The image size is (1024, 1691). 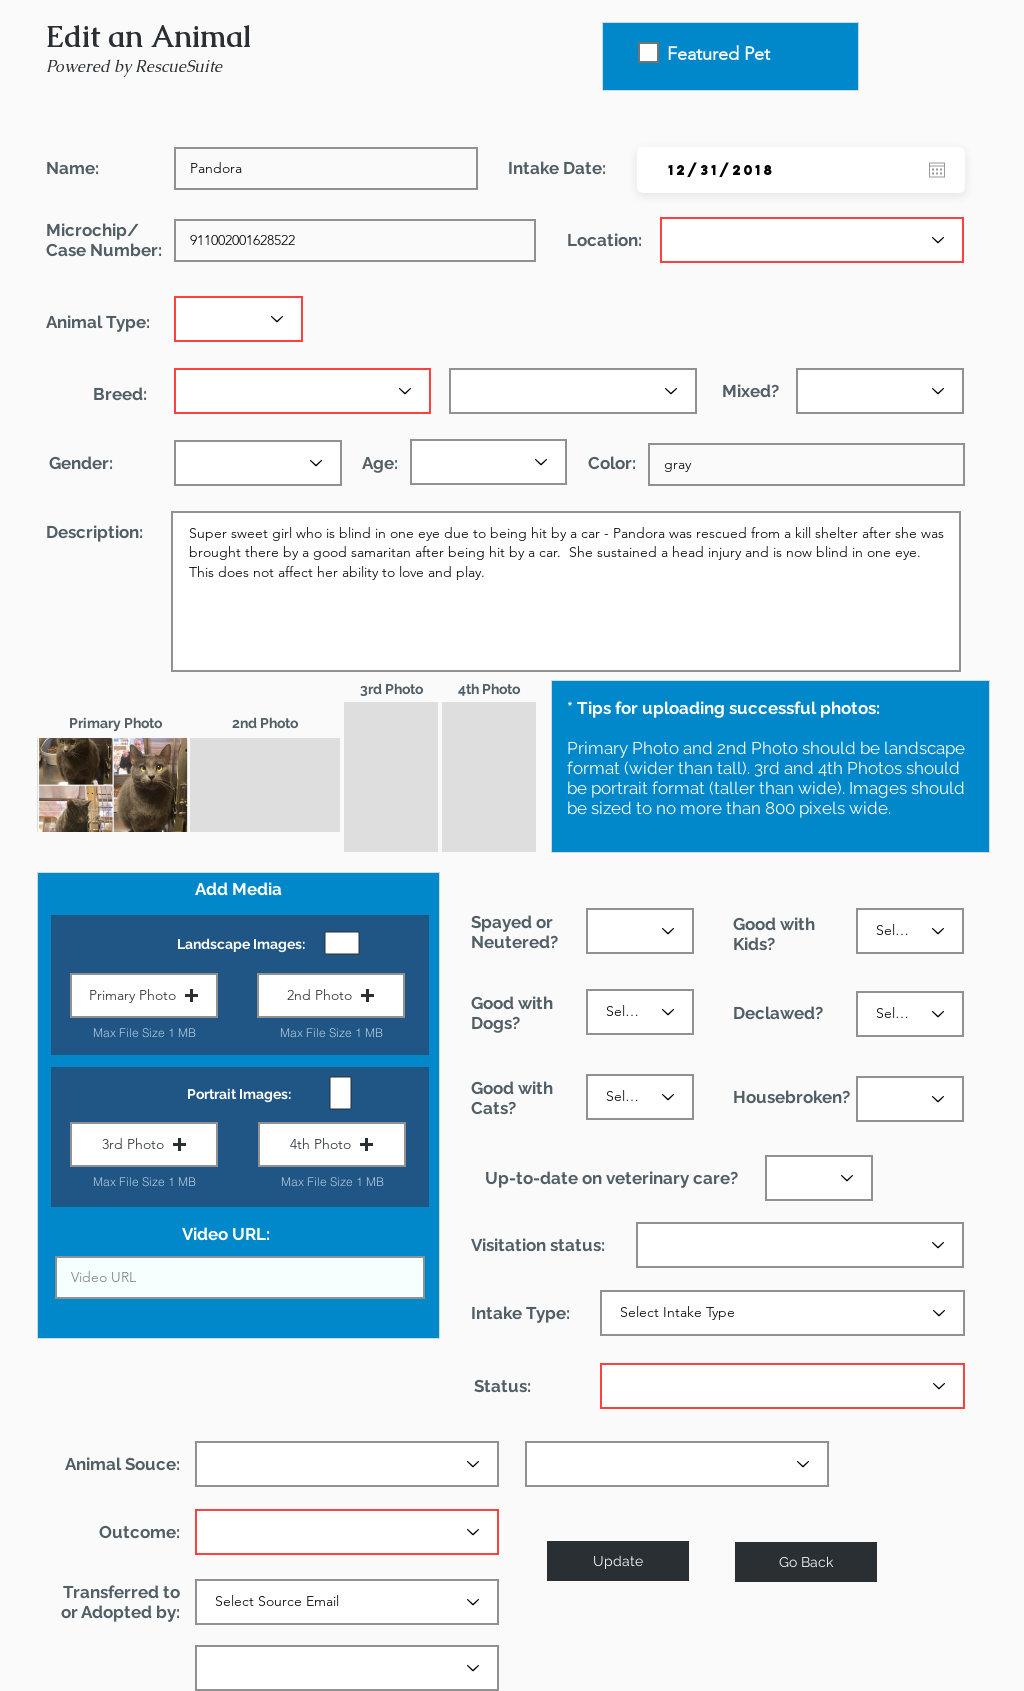 I want to click on [Select animal type], so click(x=238, y=319).